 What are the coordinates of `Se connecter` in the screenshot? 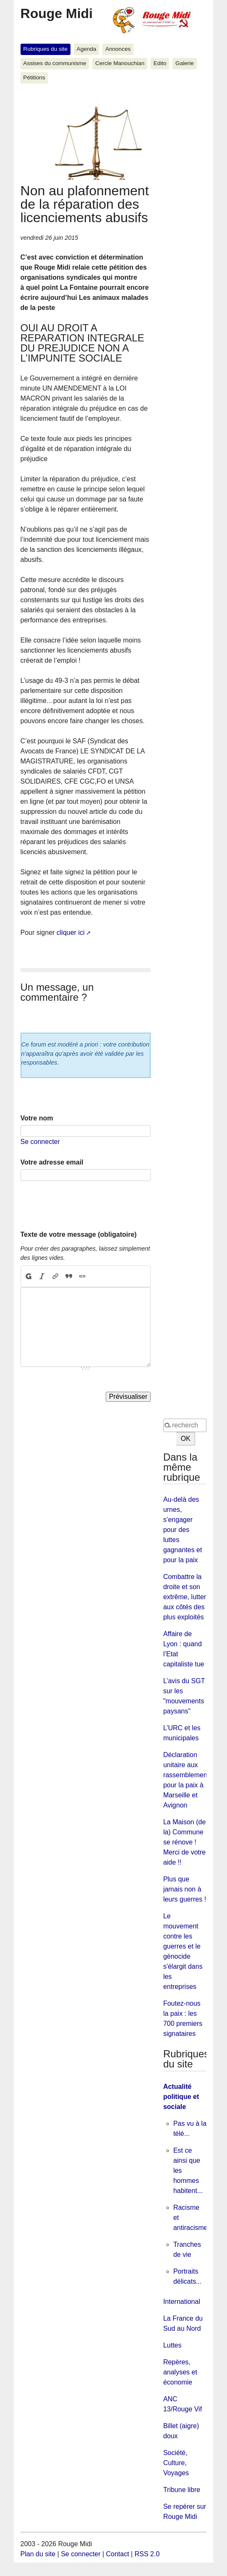 It's located at (40, 1141).